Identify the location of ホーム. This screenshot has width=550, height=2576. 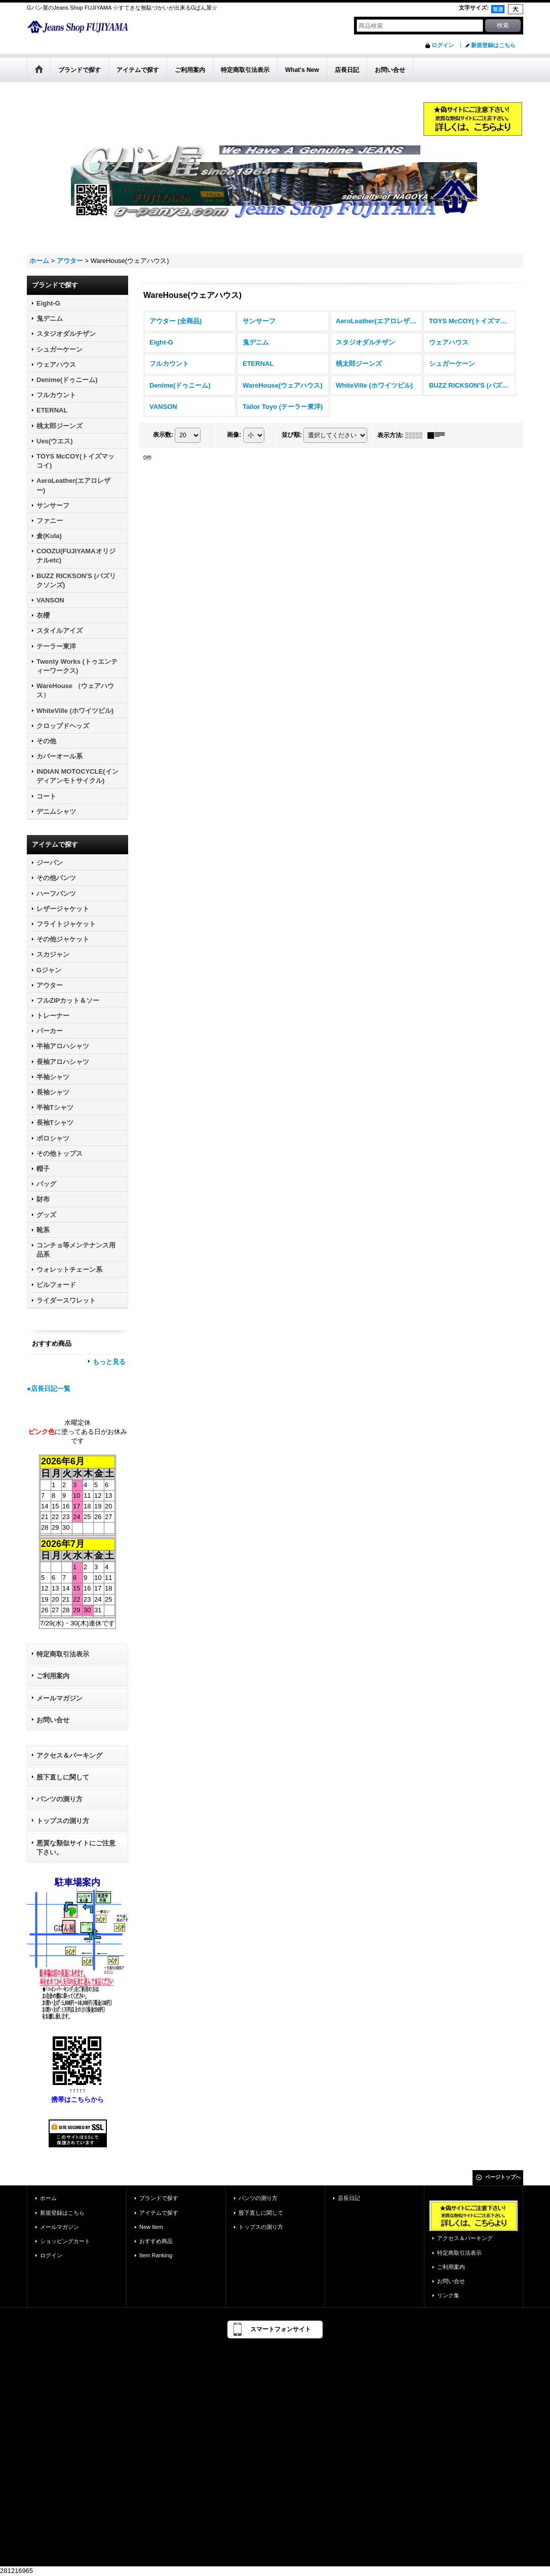
(48, 2198).